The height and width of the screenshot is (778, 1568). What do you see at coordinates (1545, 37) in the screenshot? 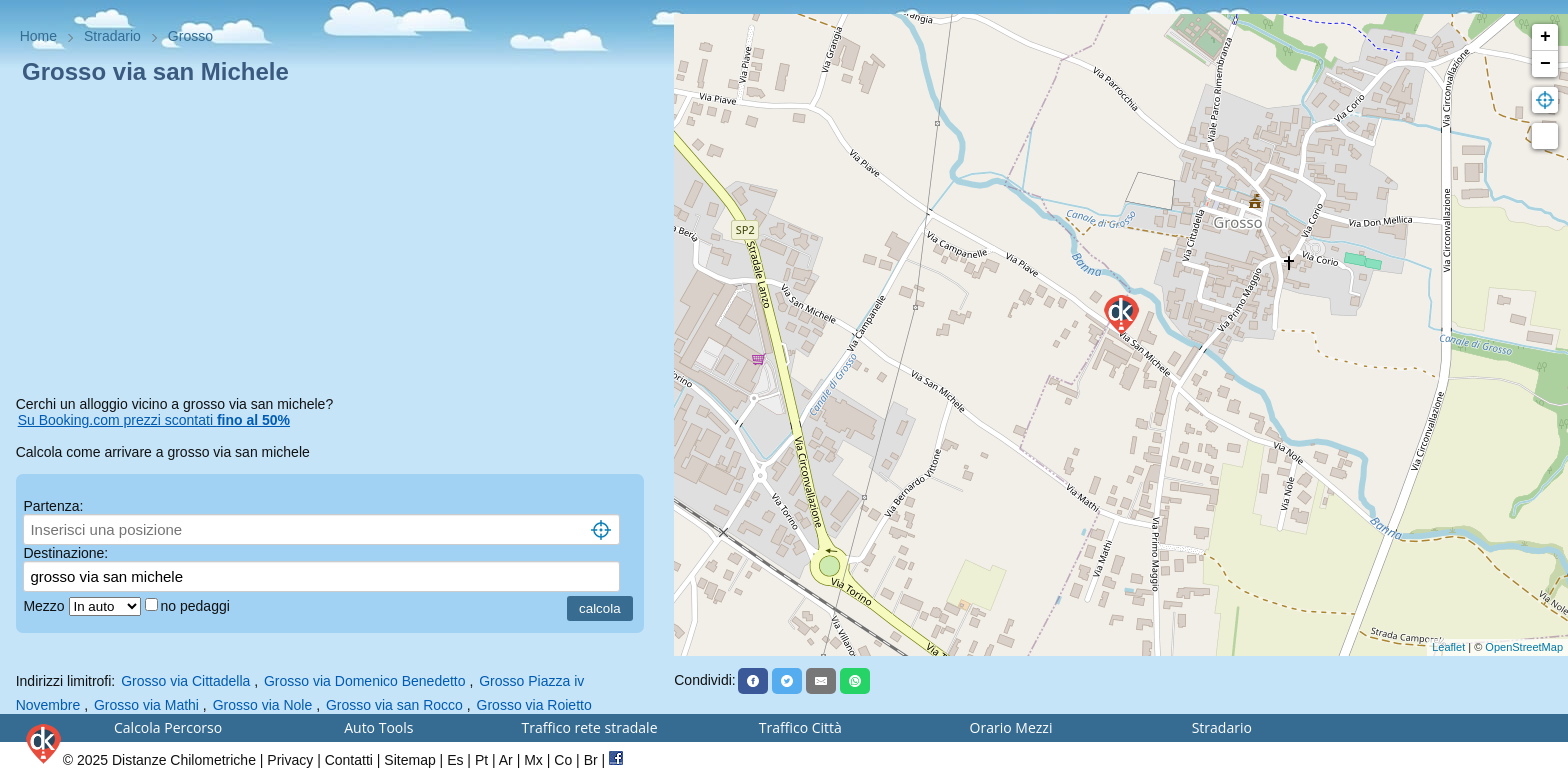
I see `+ [button]` at bounding box center [1545, 37].